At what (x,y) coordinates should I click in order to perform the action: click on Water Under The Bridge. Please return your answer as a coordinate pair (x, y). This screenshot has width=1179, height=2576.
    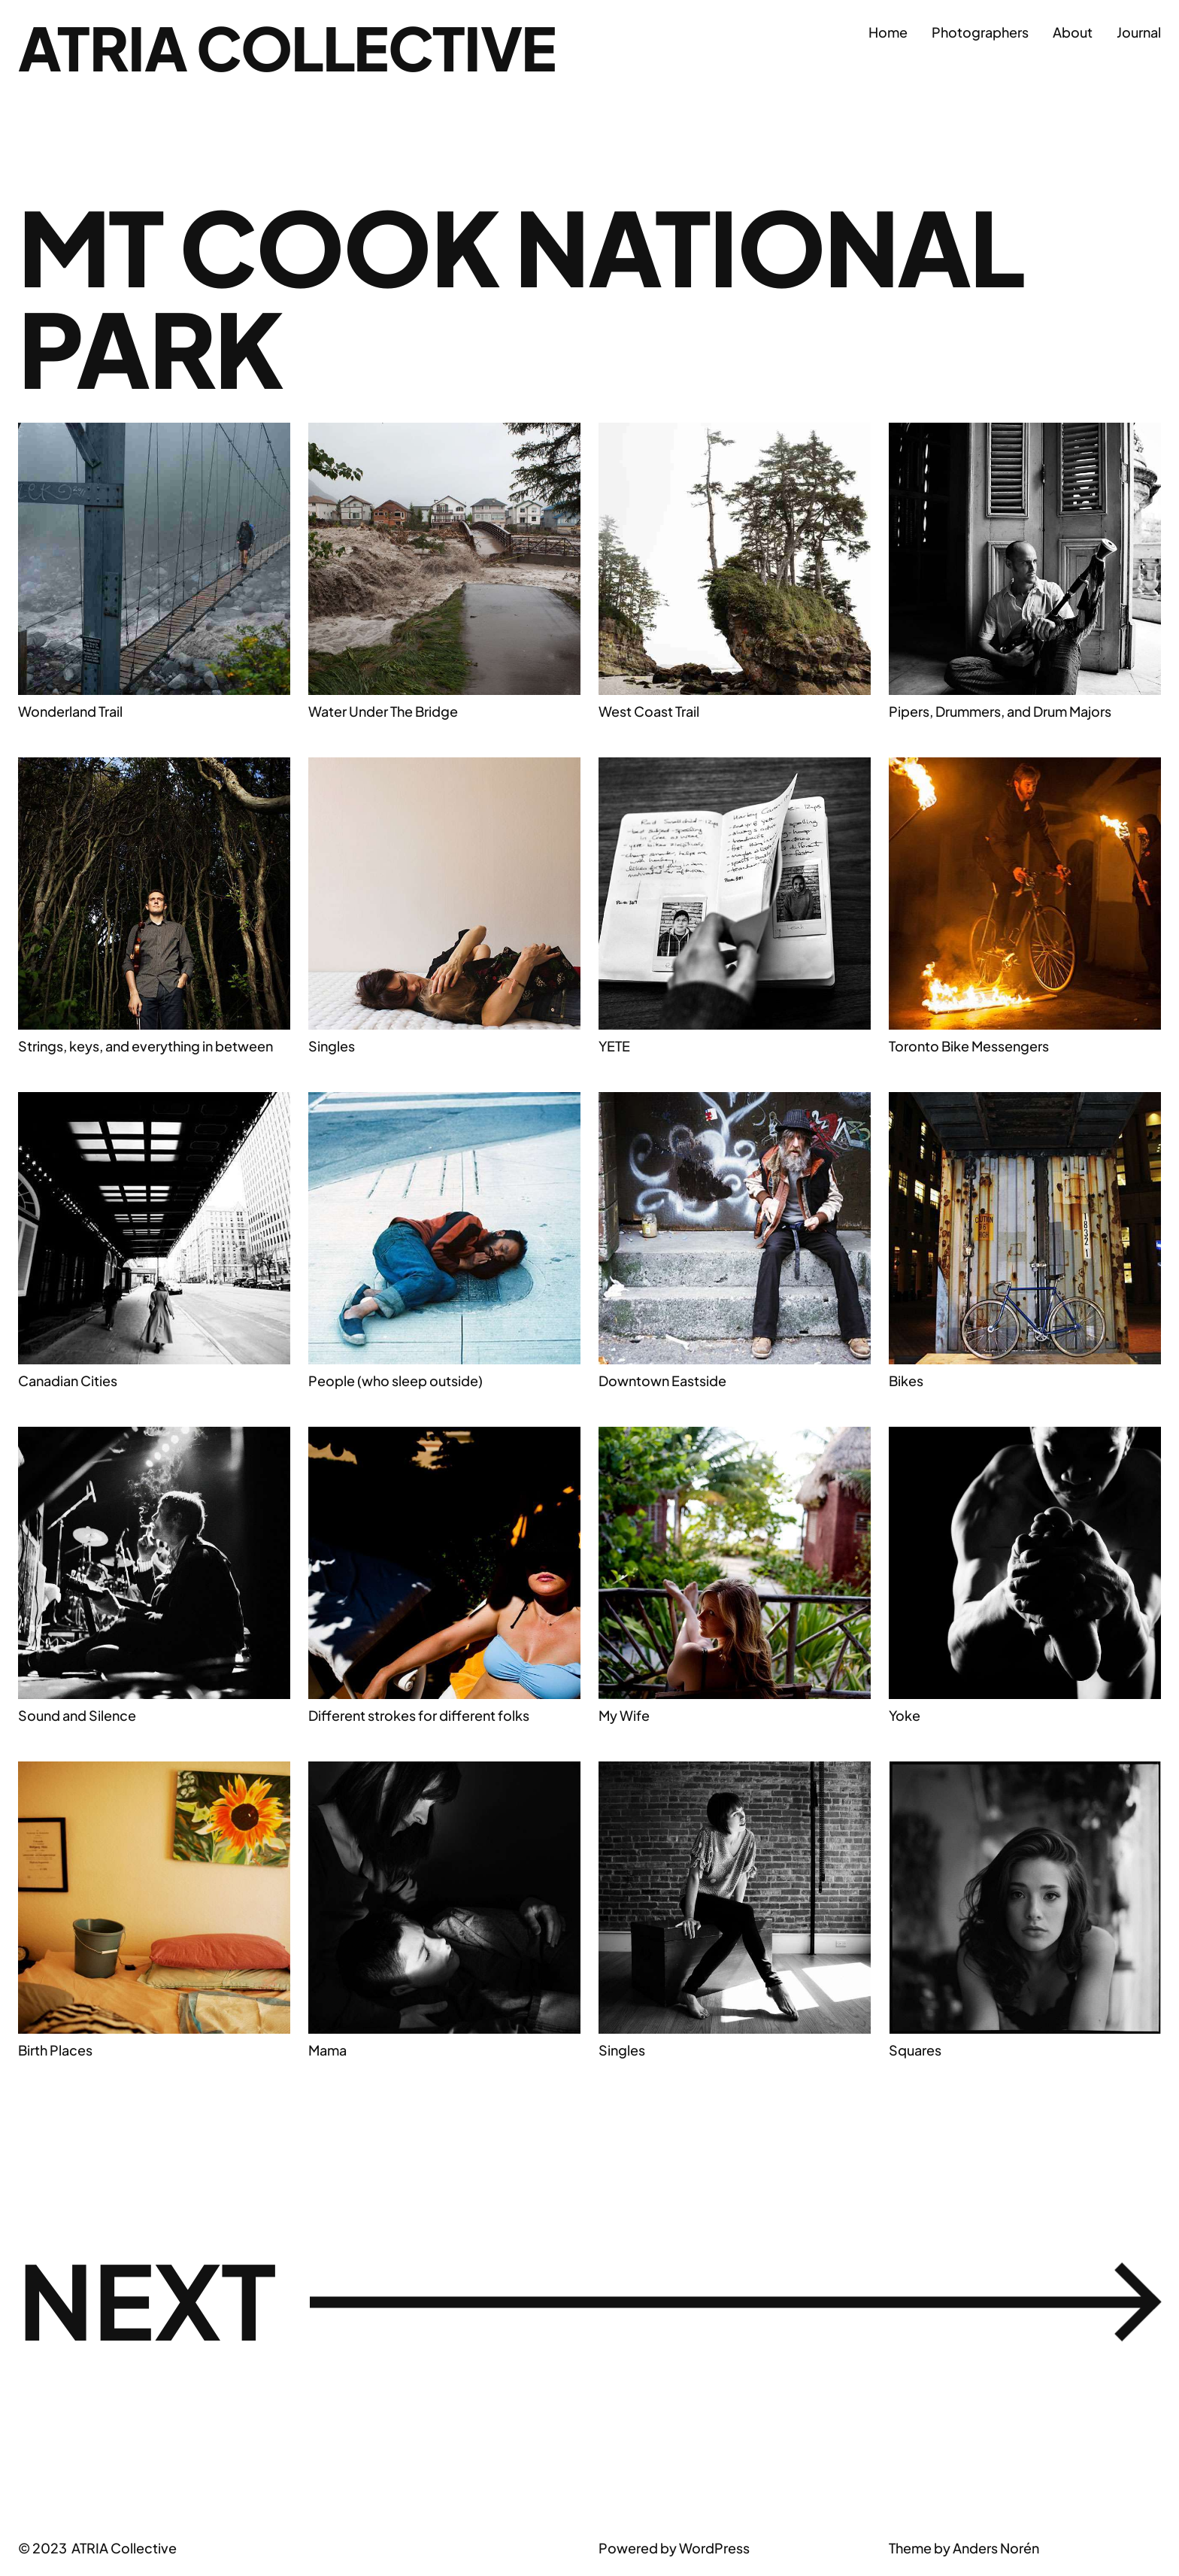
    Looking at the image, I should click on (383, 711).